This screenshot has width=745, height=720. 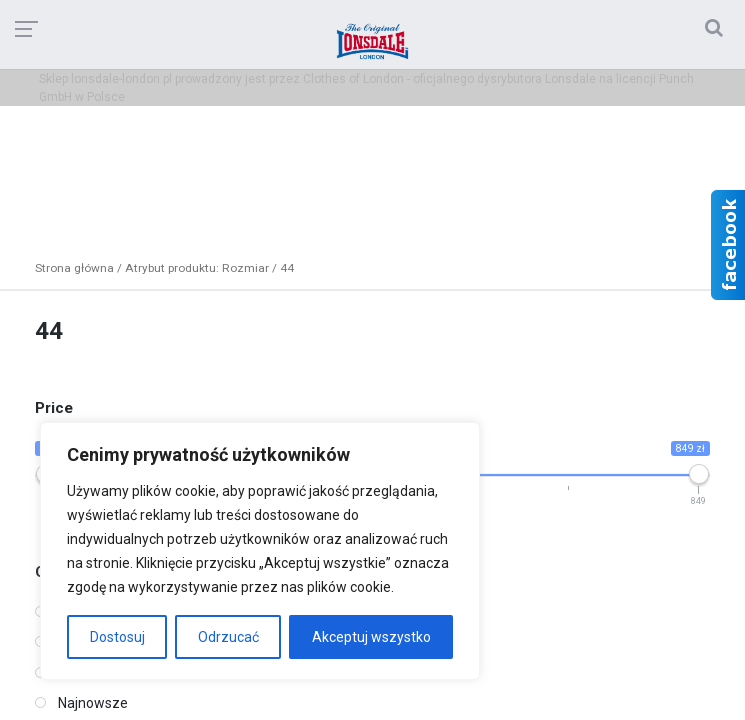 I want to click on Odrzucać, so click(x=228, y=637).